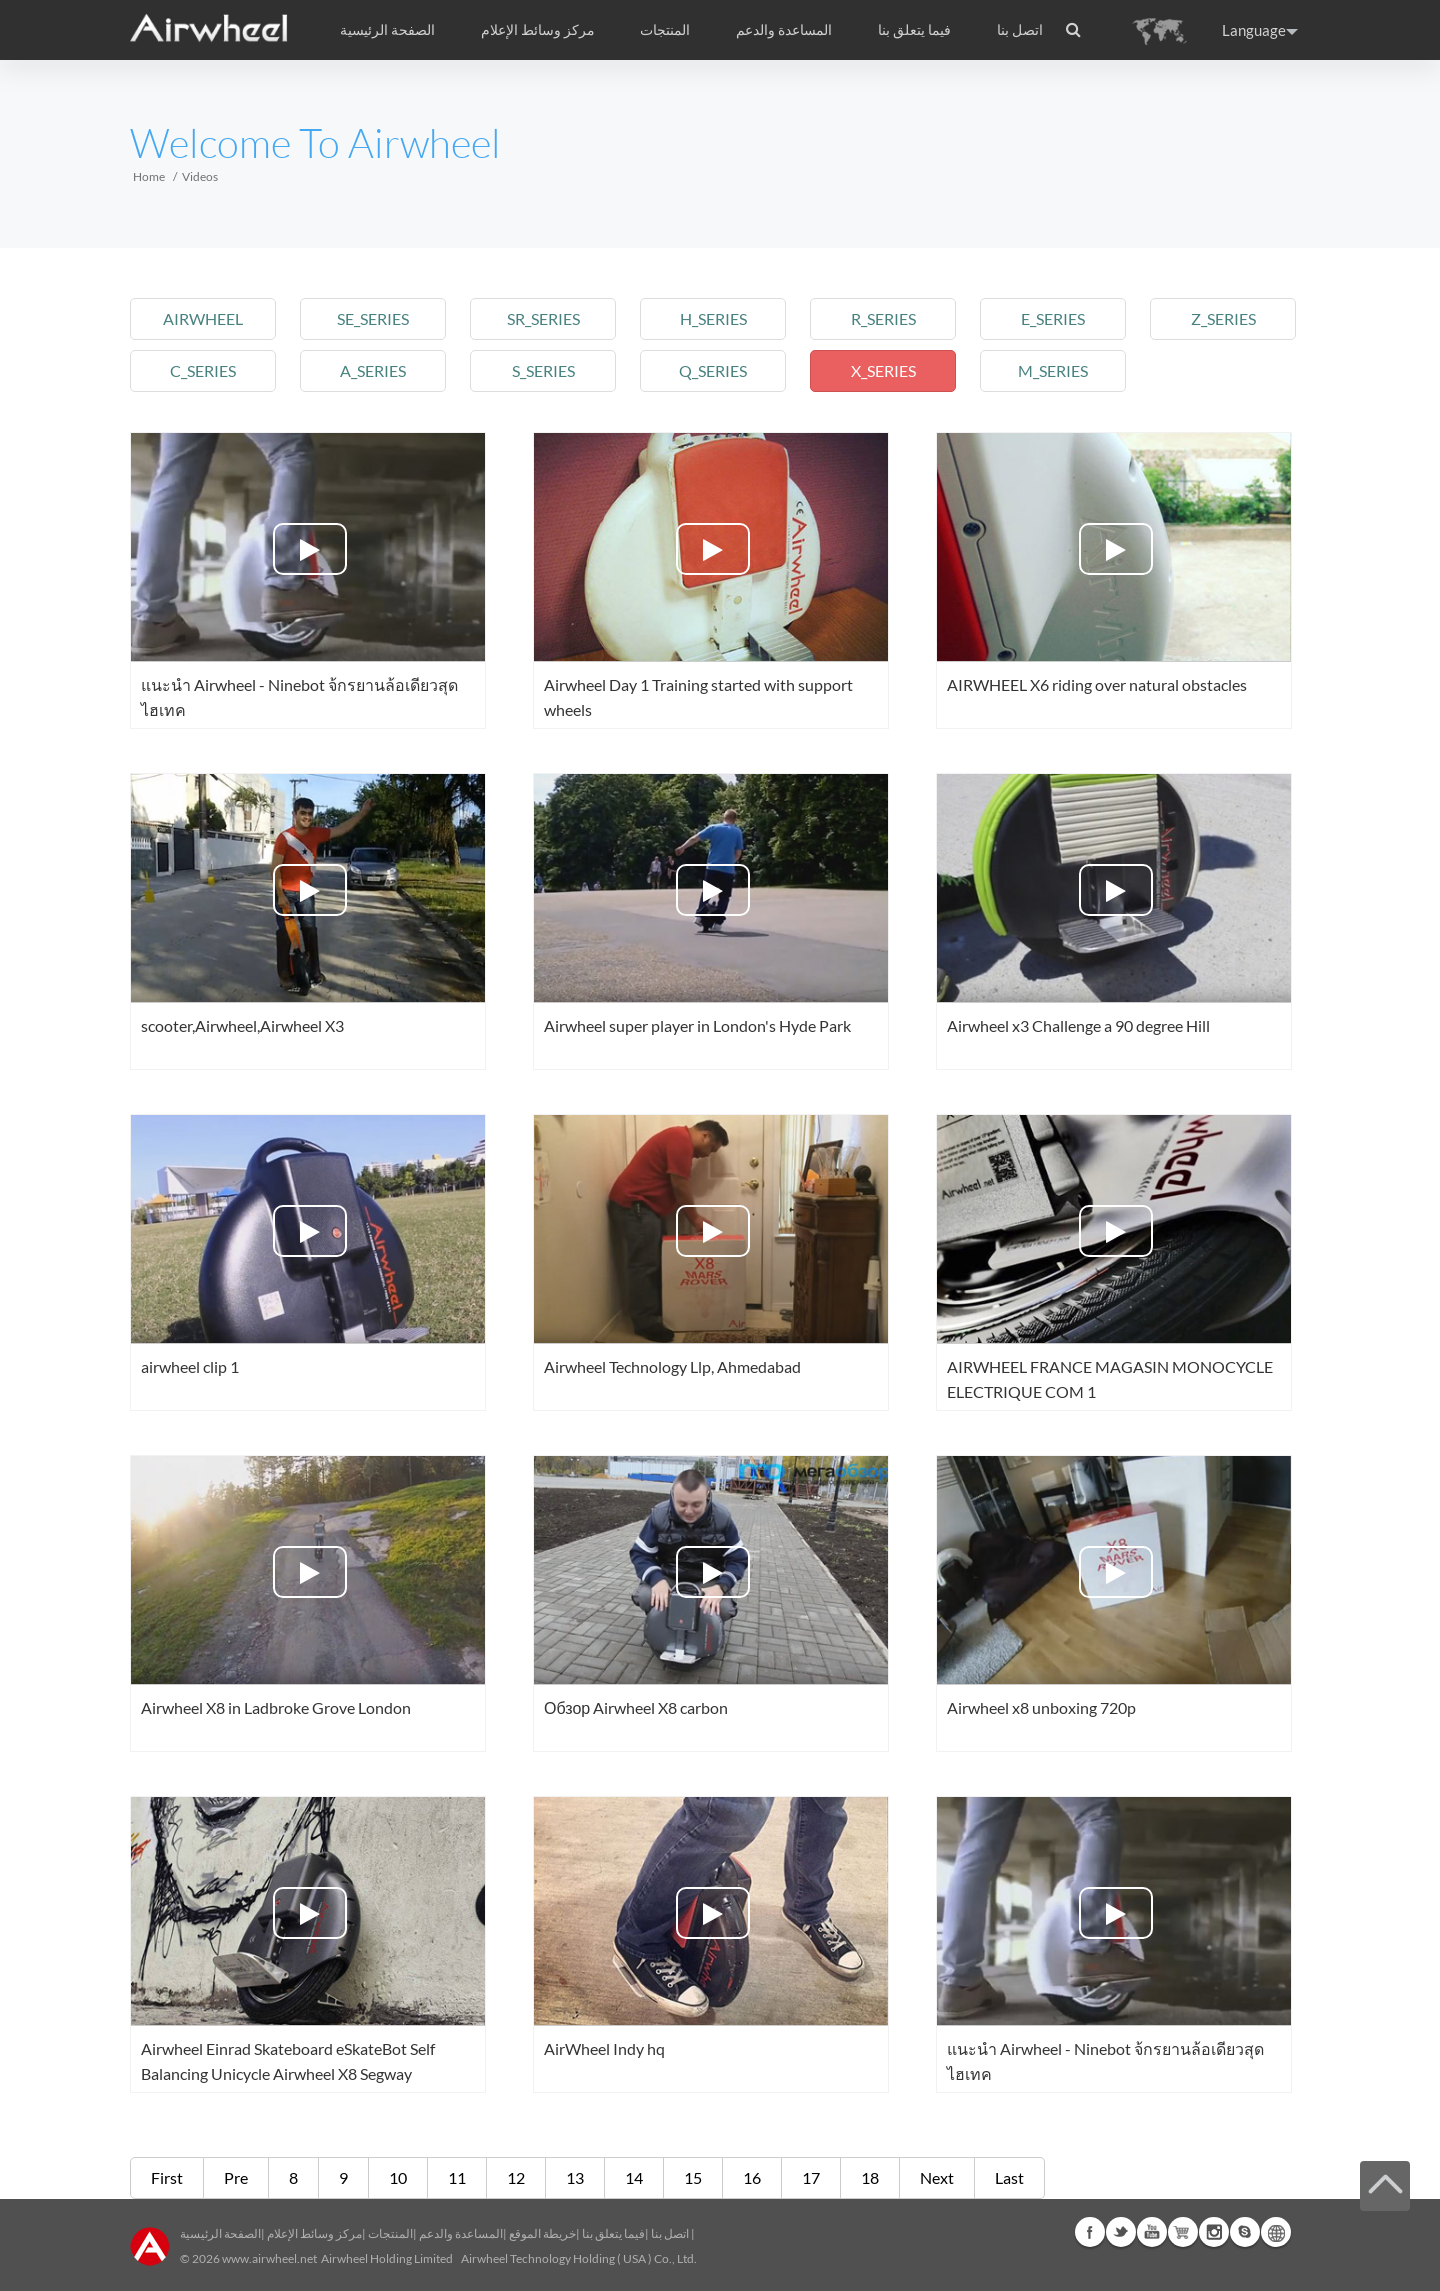 Image resolution: width=1440 pixels, height=2291 pixels. I want to click on Last, so click(1009, 2177).